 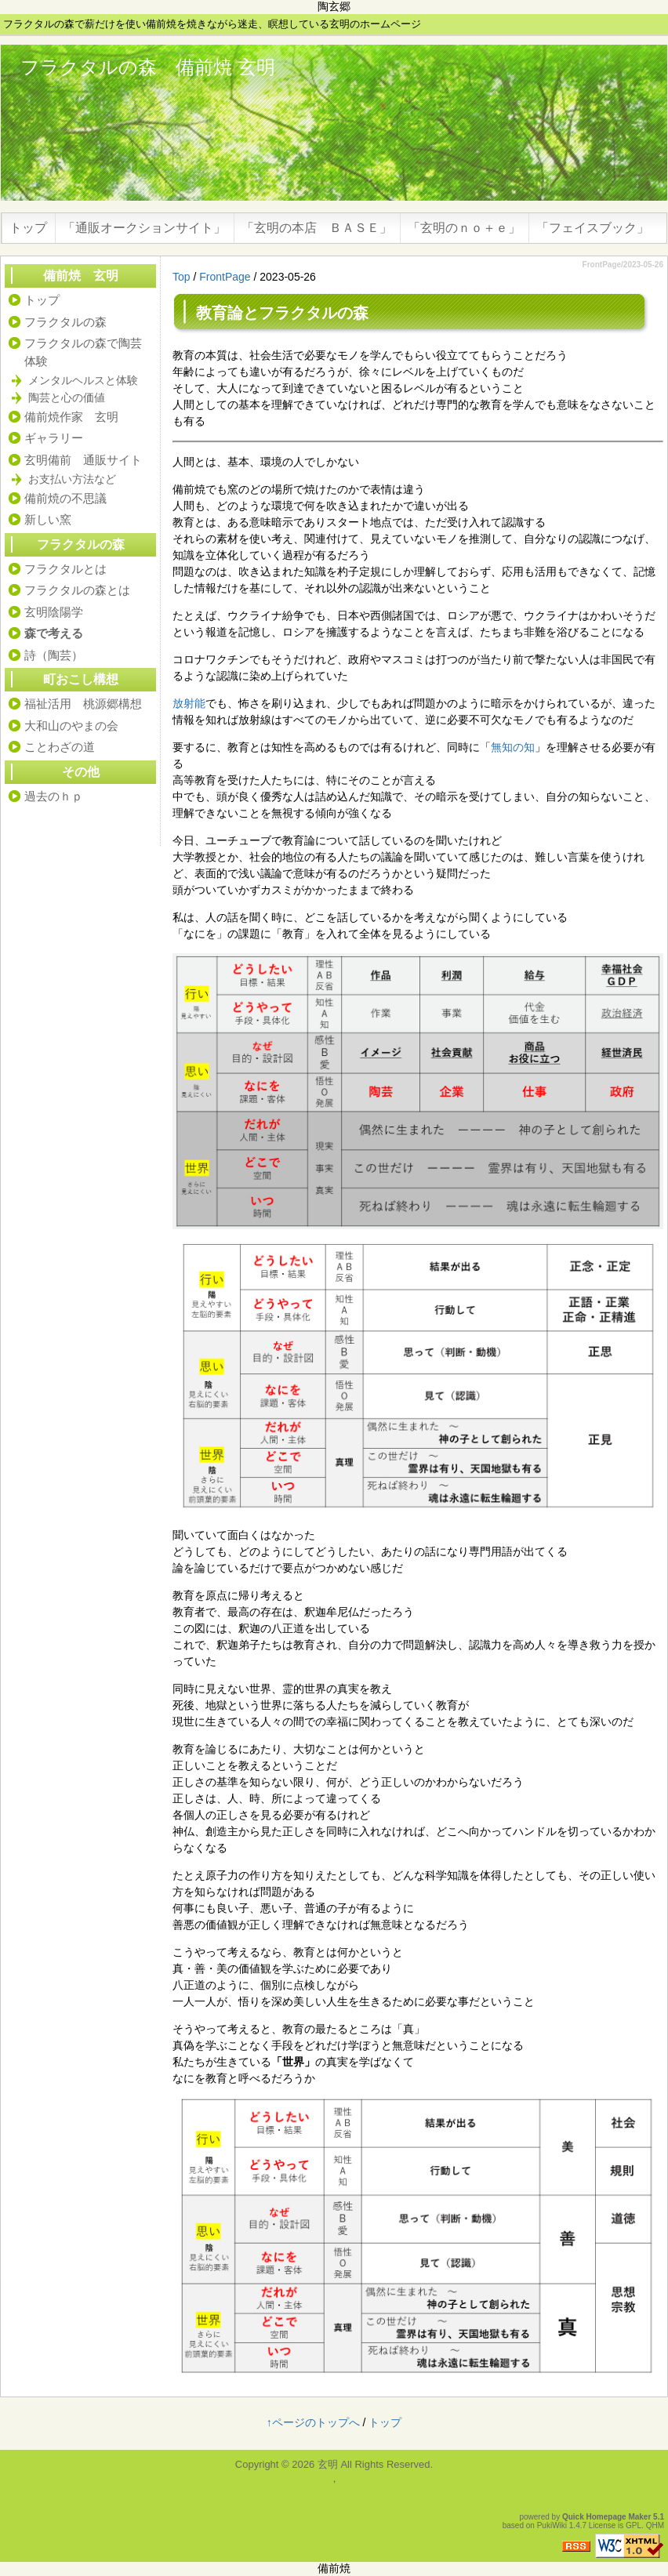 I want to click on フラクタルの森 備前焼 玄明, so click(x=147, y=67).